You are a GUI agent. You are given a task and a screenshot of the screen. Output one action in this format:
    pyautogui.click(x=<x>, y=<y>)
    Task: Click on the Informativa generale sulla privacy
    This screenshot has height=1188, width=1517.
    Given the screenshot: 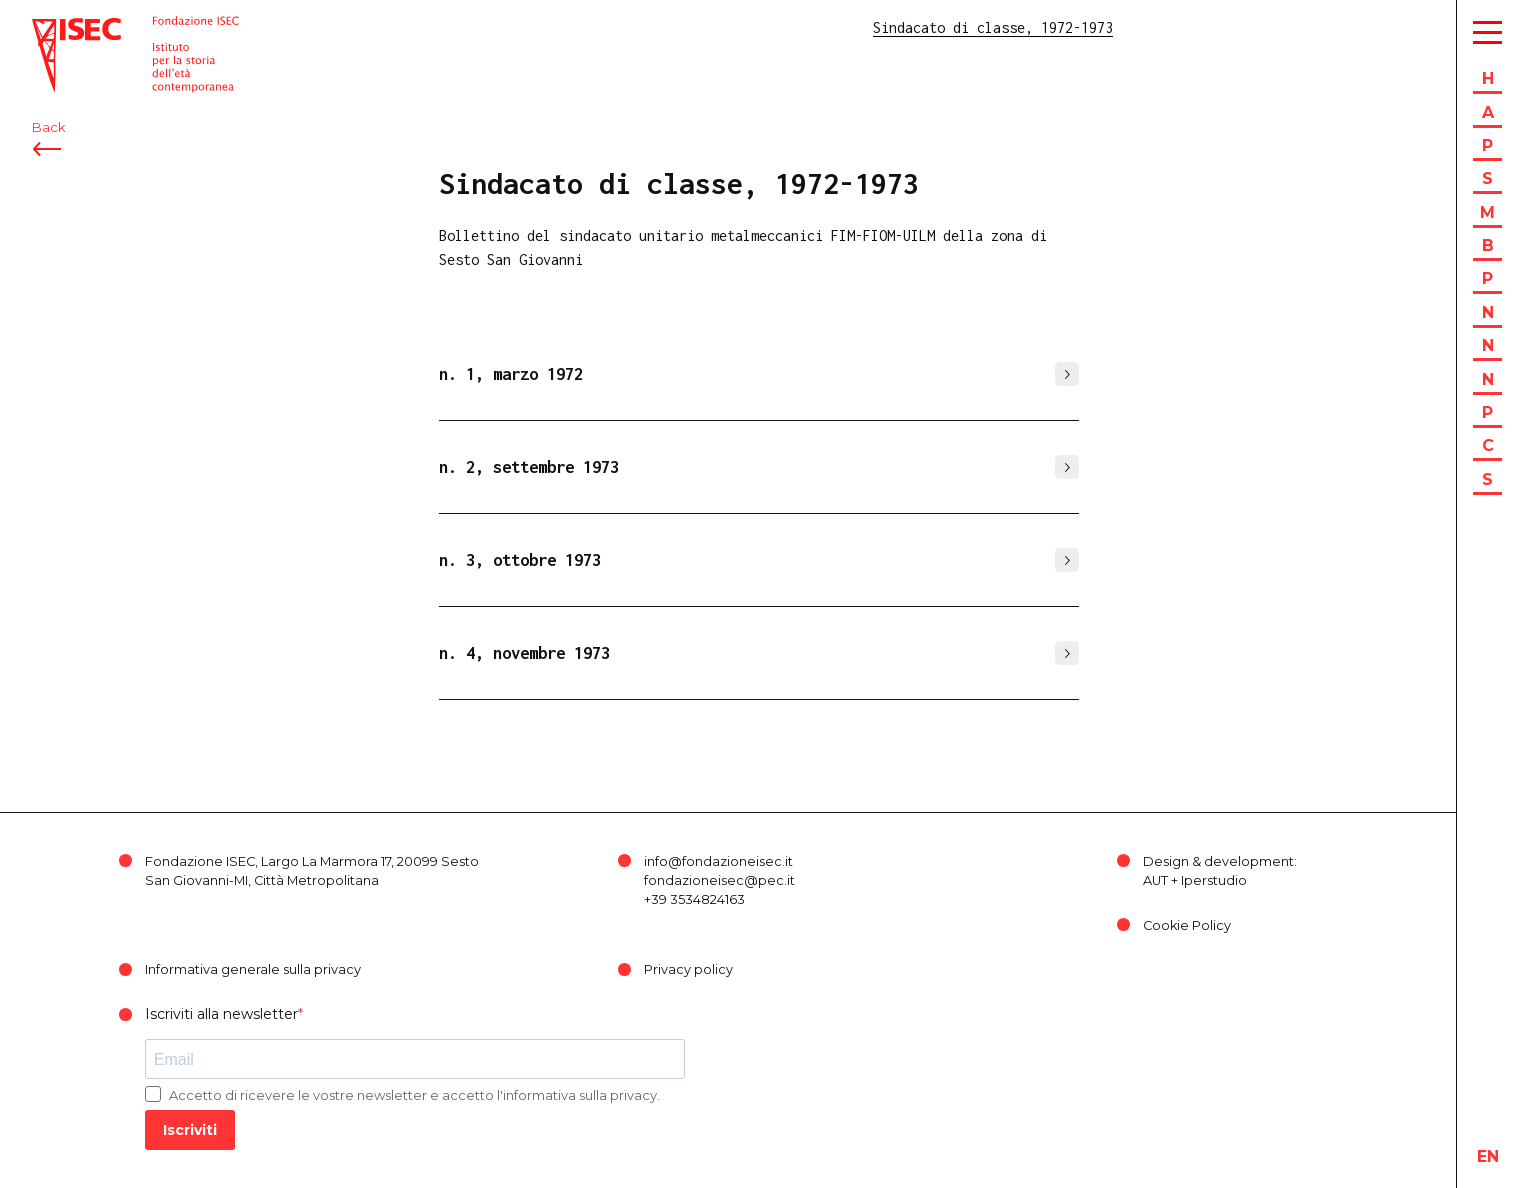 What is the action you would take?
    pyautogui.click(x=253, y=969)
    